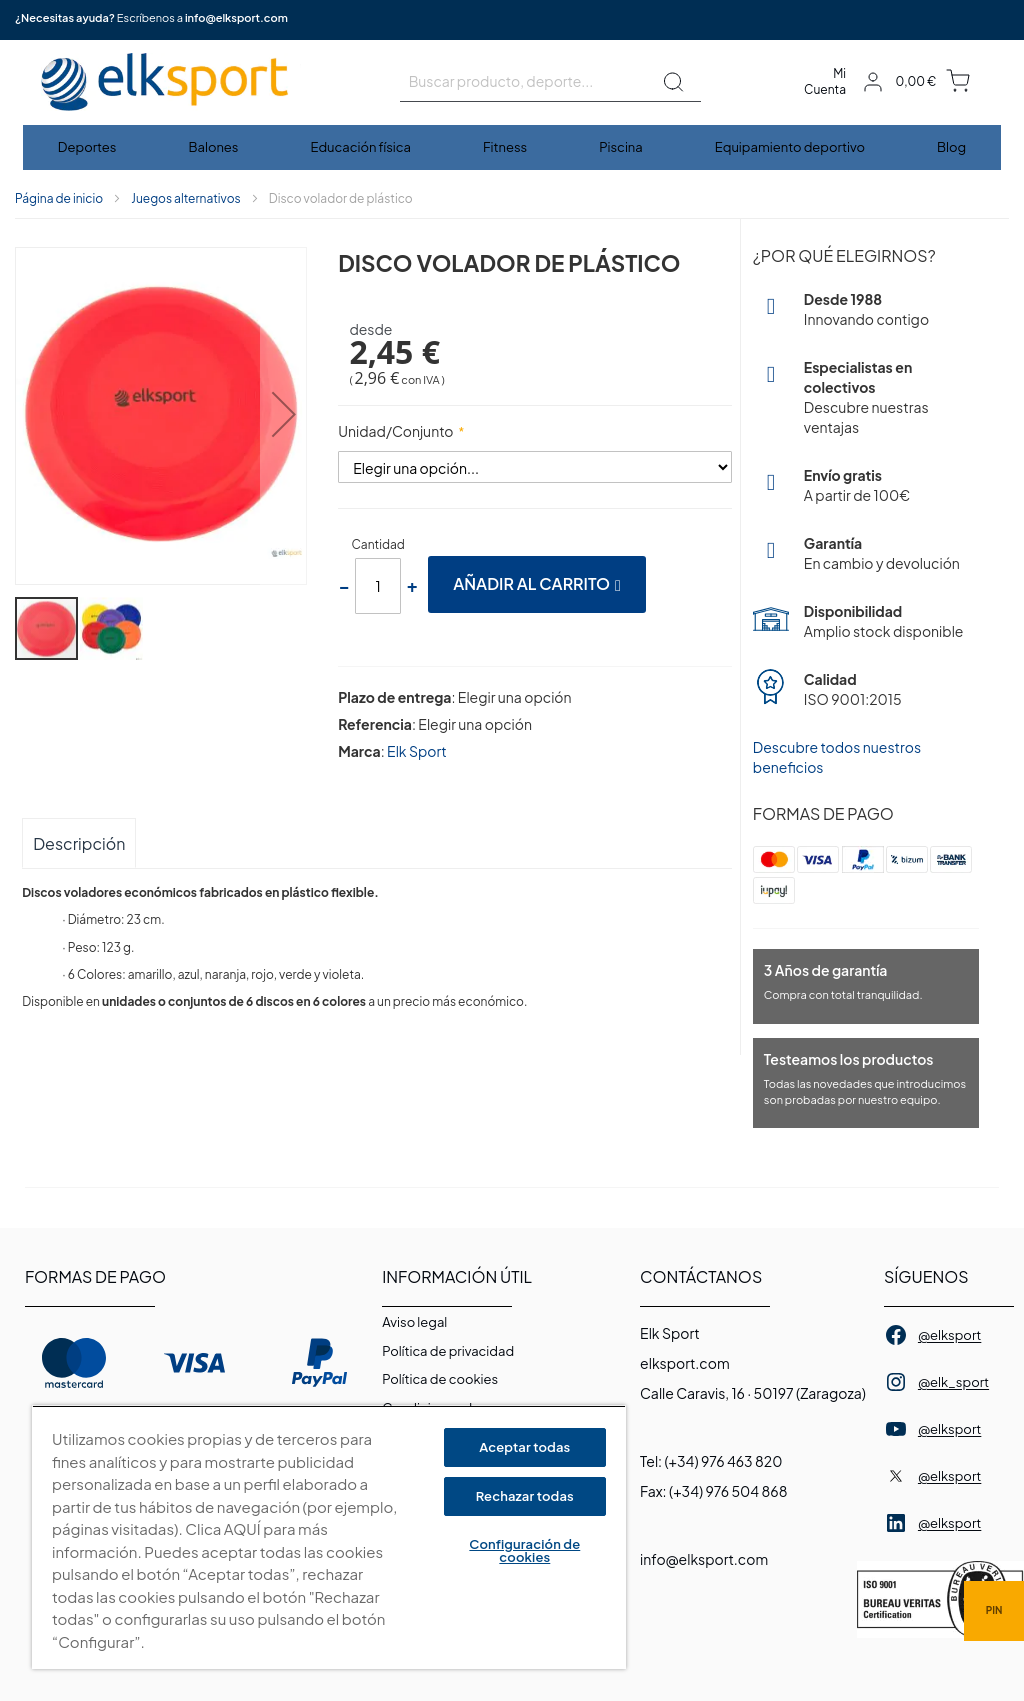  What do you see at coordinates (753, 1393) in the screenshot?
I see `Calle Caravis, 16 · 50197 (Zaragoza)` at bounding box center [753, 1393].